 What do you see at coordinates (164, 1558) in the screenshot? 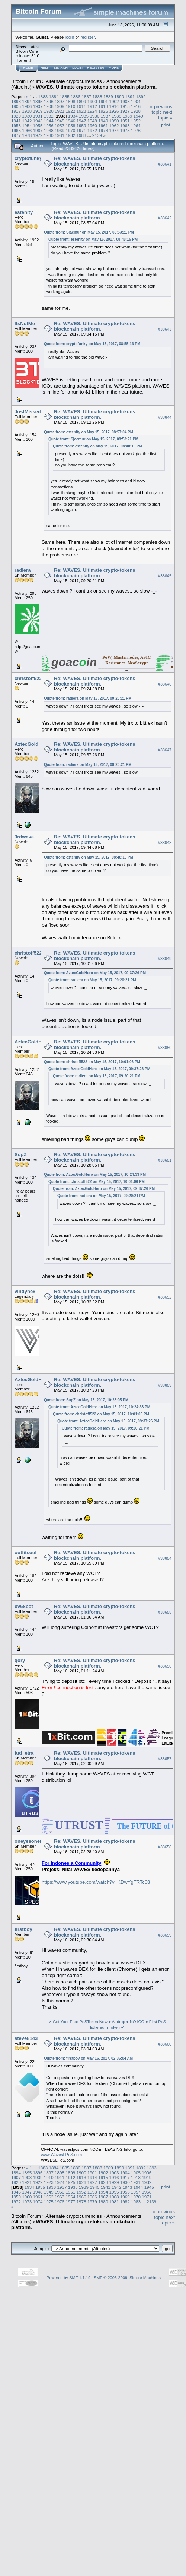
I see `#38654` at bounding box center [164, 1558].